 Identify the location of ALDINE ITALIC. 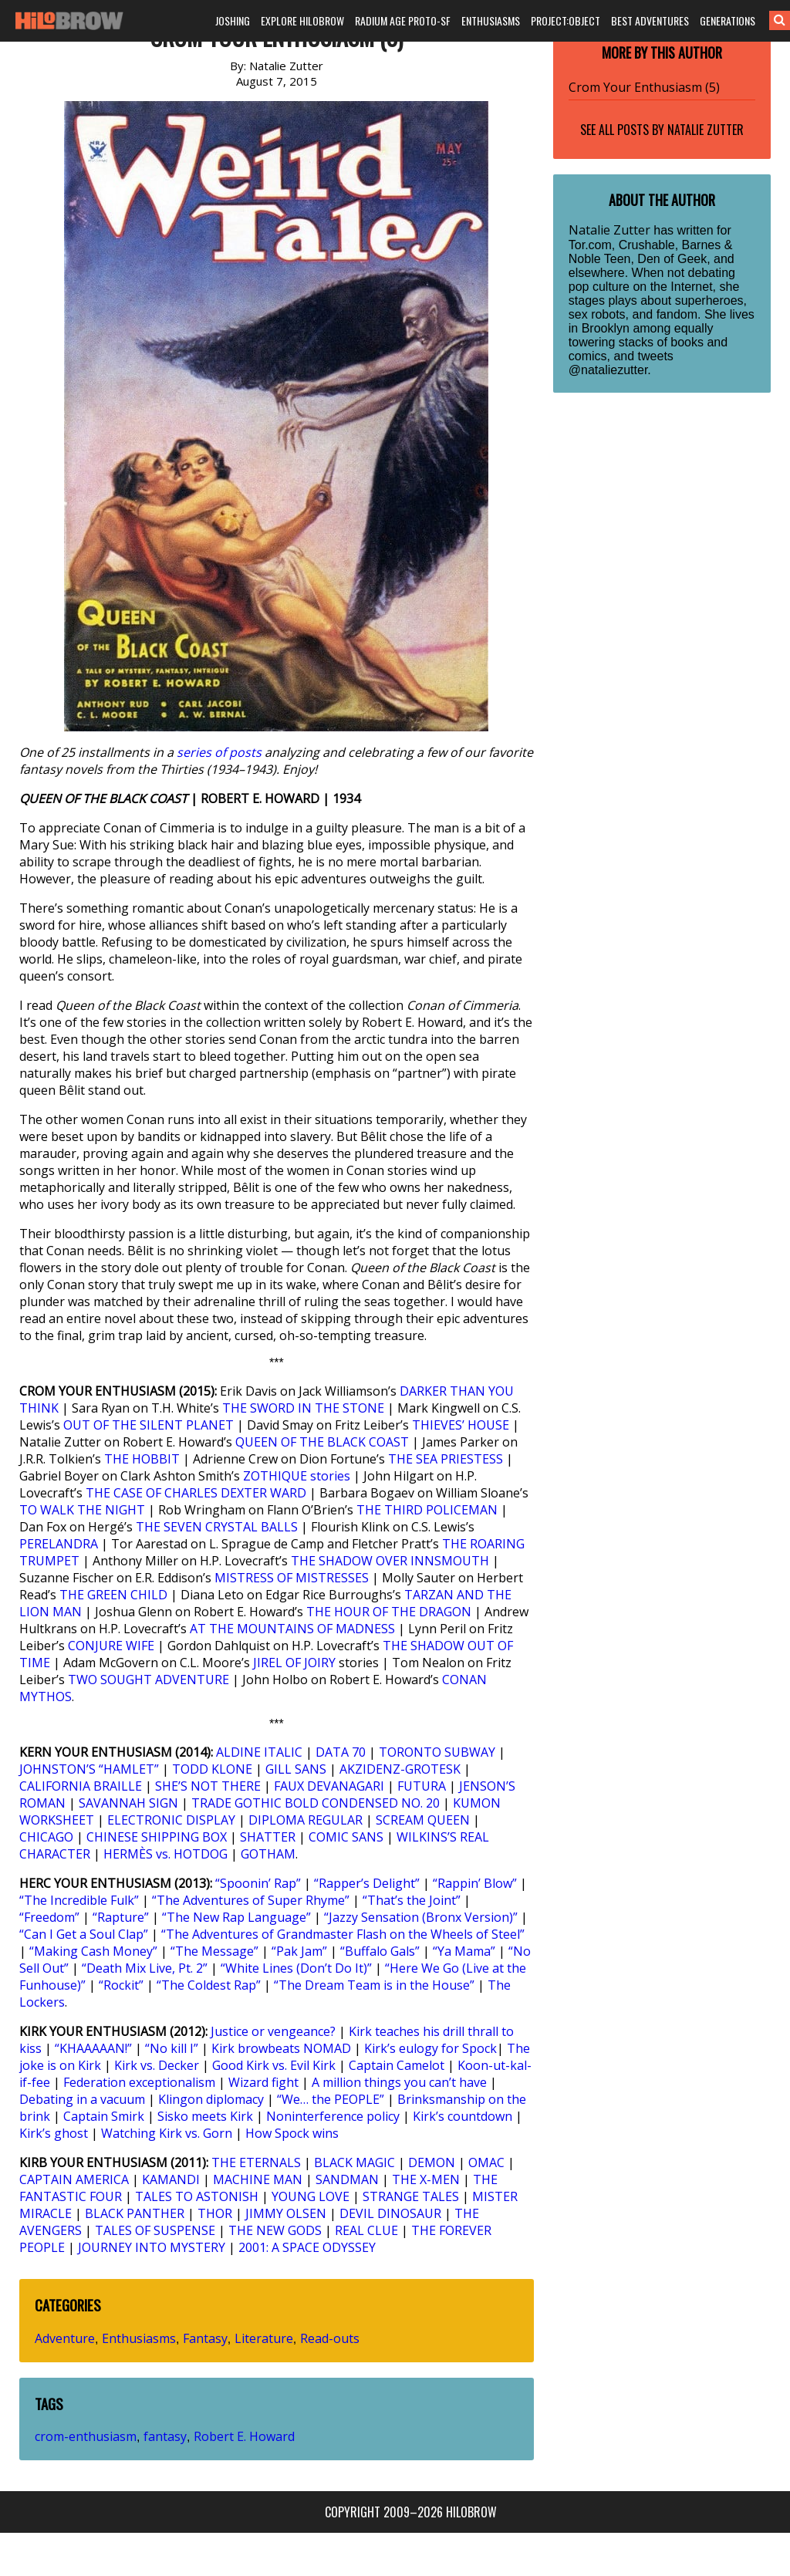
(259, 1752).